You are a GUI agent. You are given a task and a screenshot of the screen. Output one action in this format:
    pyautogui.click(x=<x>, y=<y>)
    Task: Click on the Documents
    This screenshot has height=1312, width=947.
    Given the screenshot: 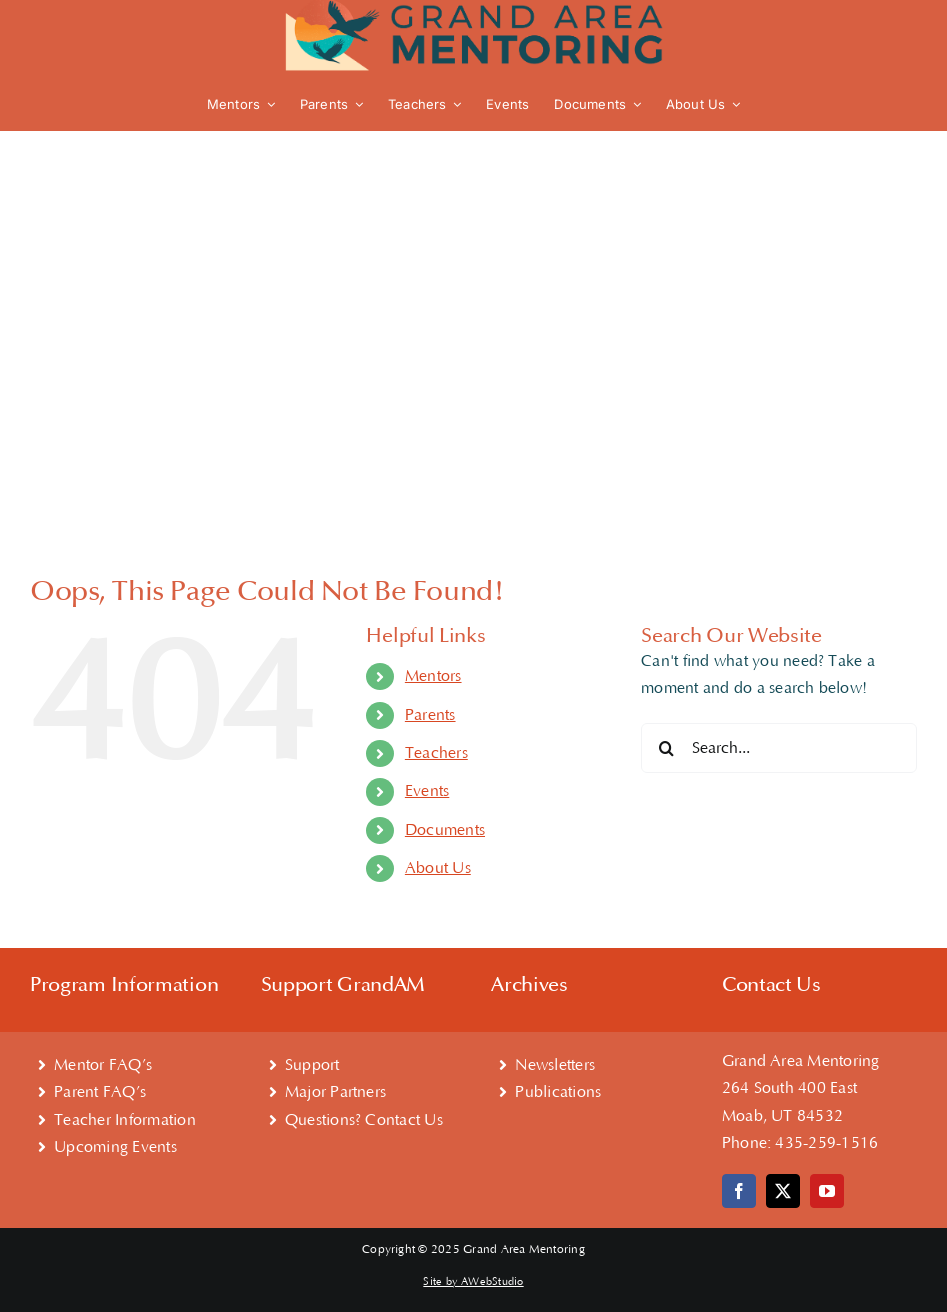 What is the action you would take?
    pyautogui.click(x=445, y=830)
    